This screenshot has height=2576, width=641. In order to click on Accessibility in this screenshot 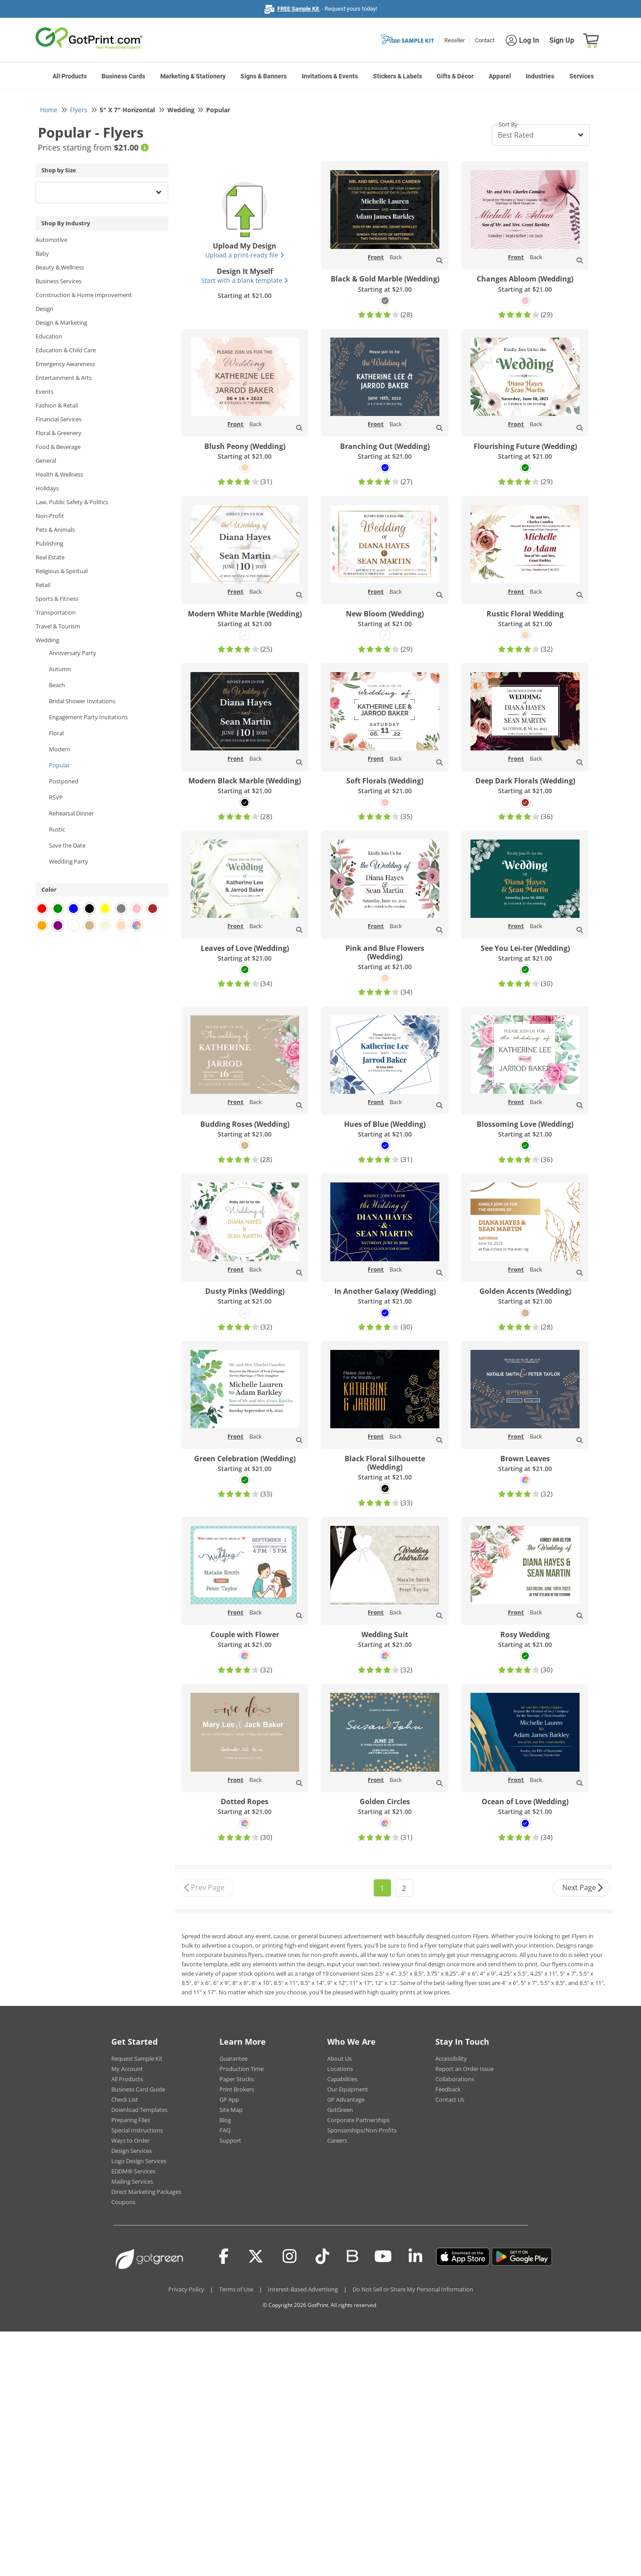, I will do `click(451, 2058)`.